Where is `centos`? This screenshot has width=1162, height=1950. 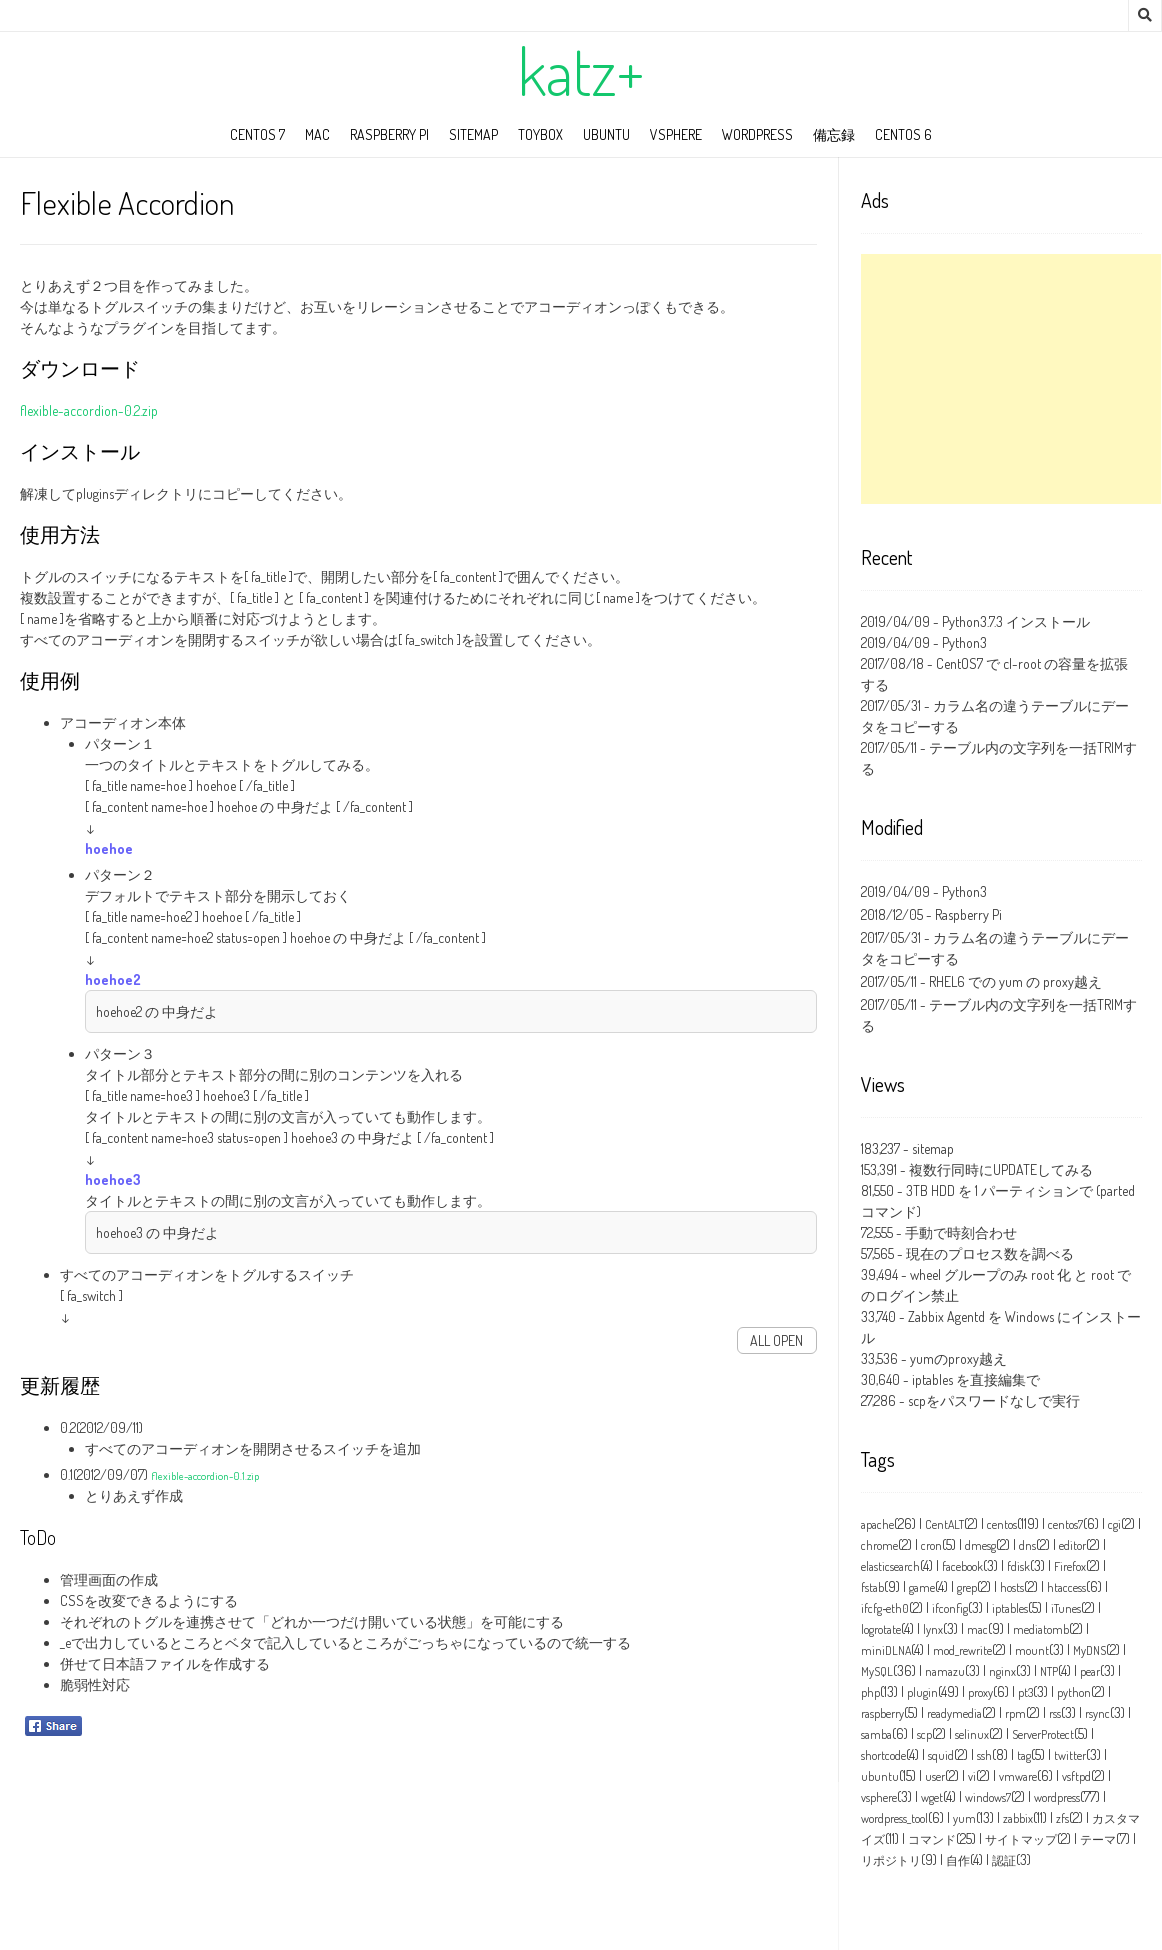 centos is located at coordinates (1002, 1524).